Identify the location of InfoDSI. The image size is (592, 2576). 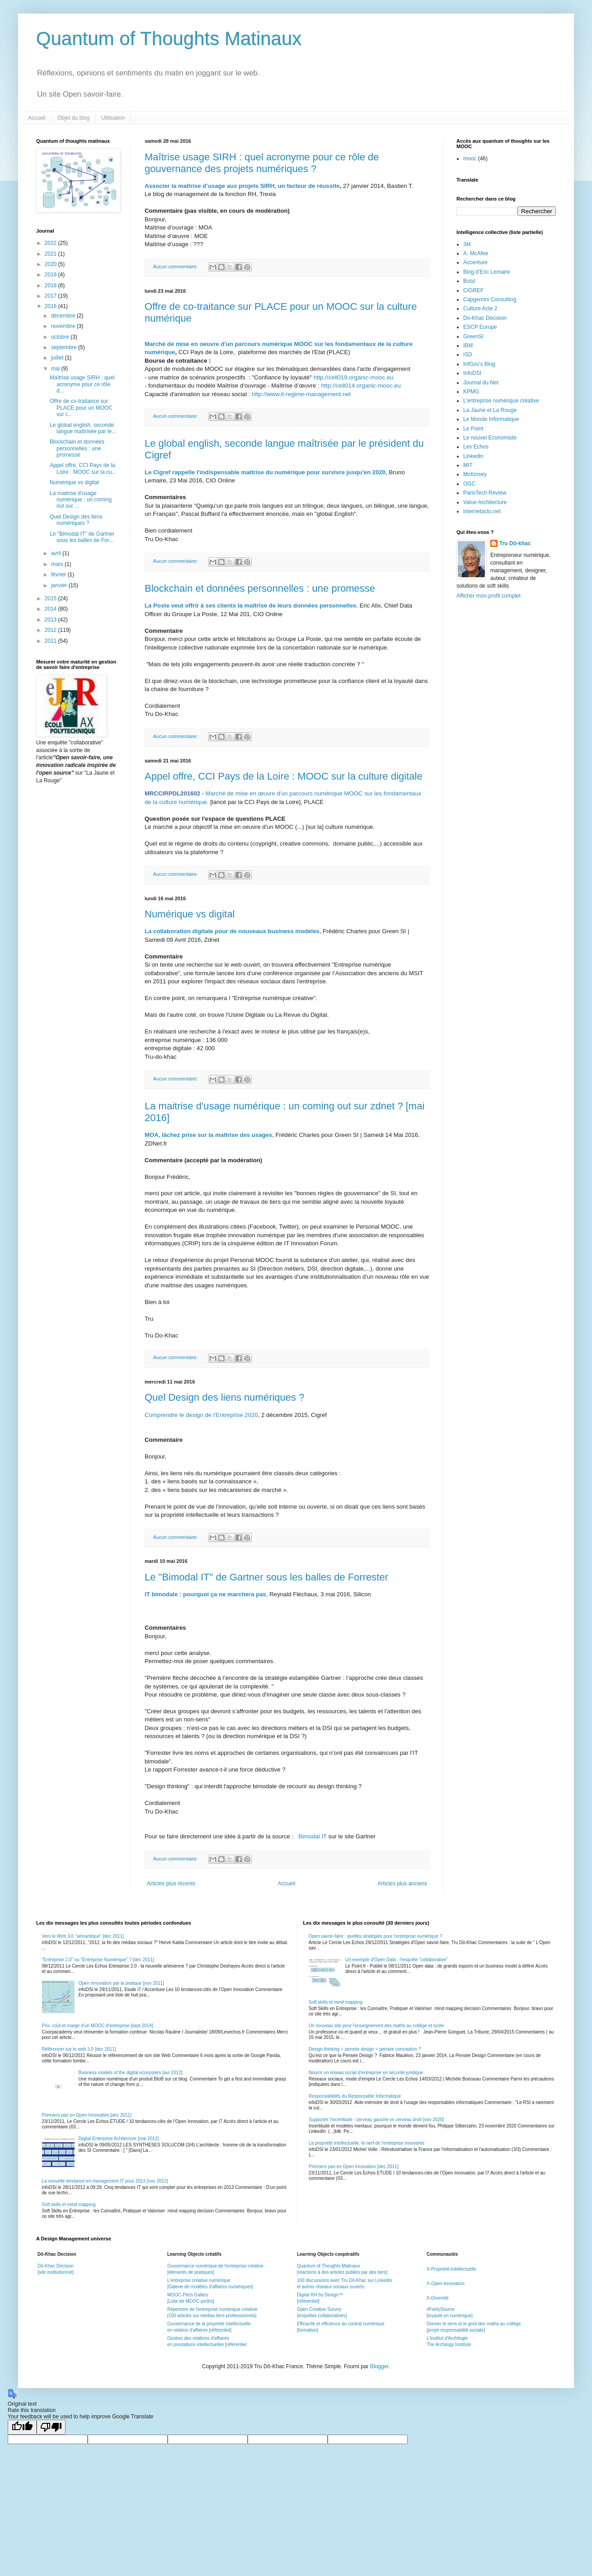
(472, 373).